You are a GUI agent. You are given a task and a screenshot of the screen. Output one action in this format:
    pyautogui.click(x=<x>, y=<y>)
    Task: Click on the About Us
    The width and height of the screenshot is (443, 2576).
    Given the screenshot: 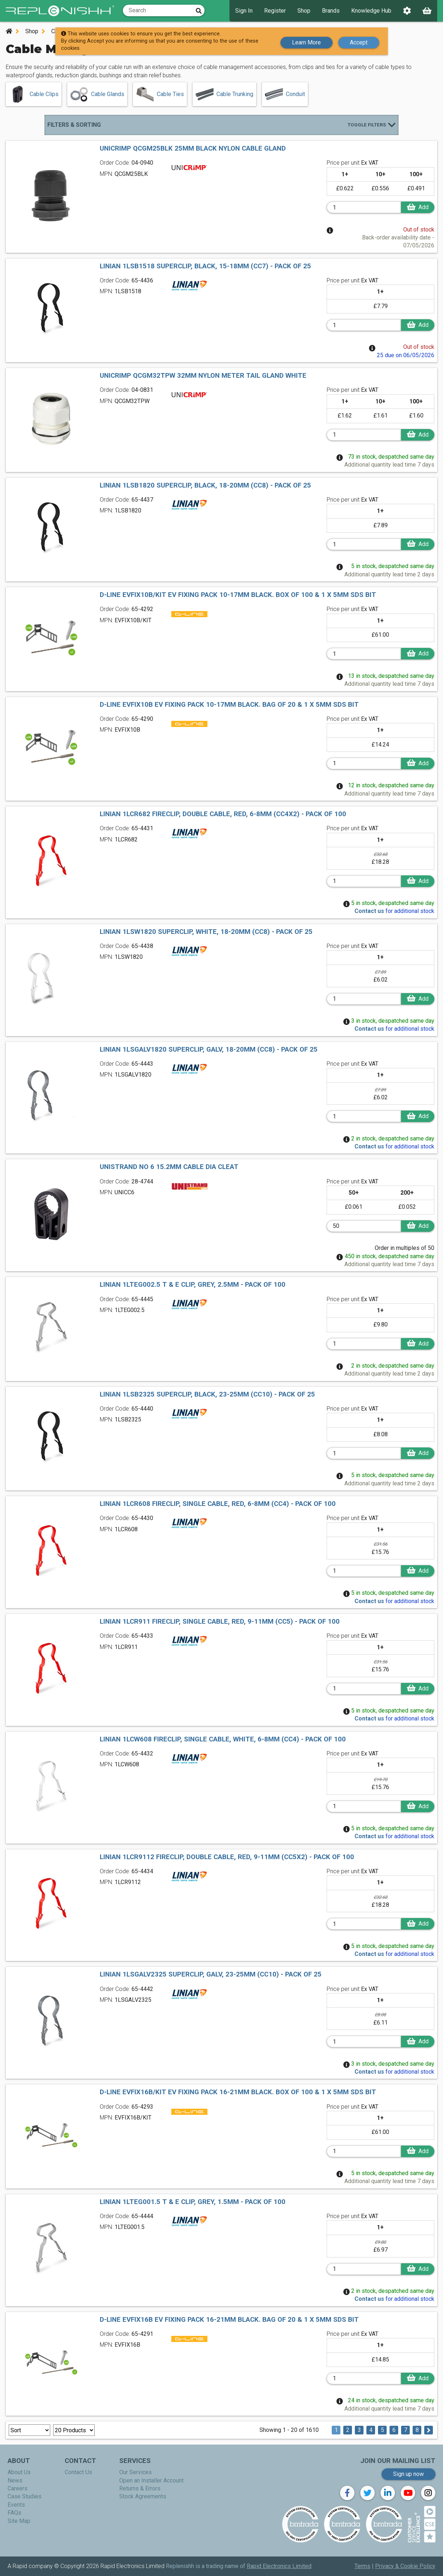 What is the action you would take?
    pyautogui.click(x=19, y=2472)
    